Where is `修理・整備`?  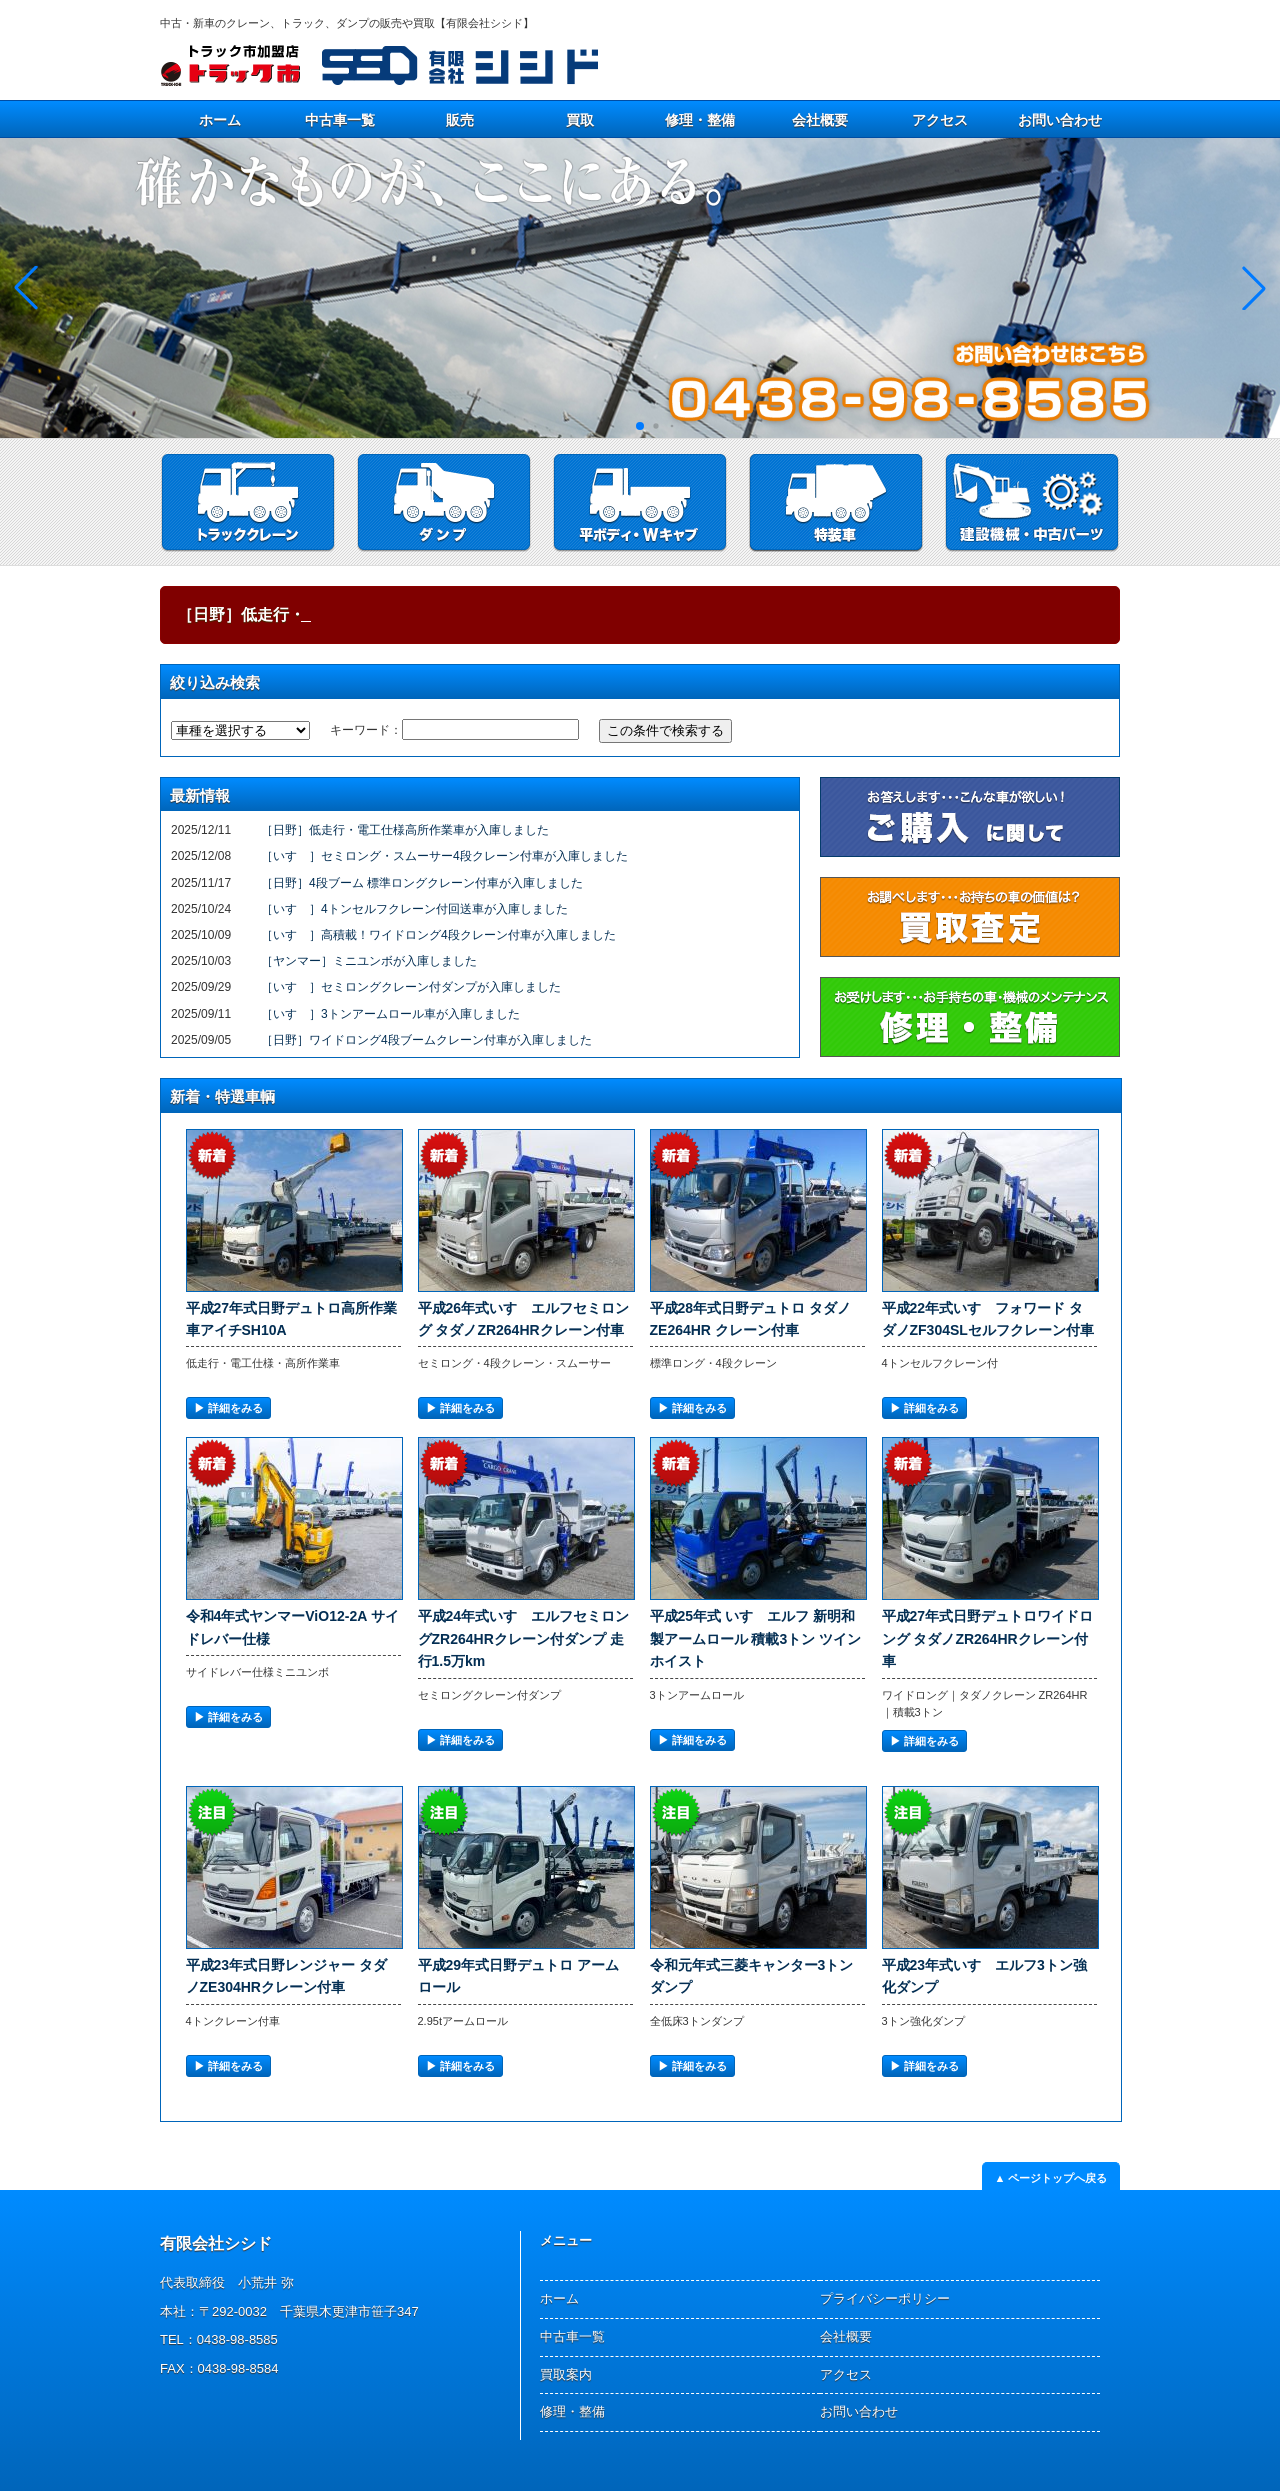 修理・整備 is located at coordinates (700, 120).